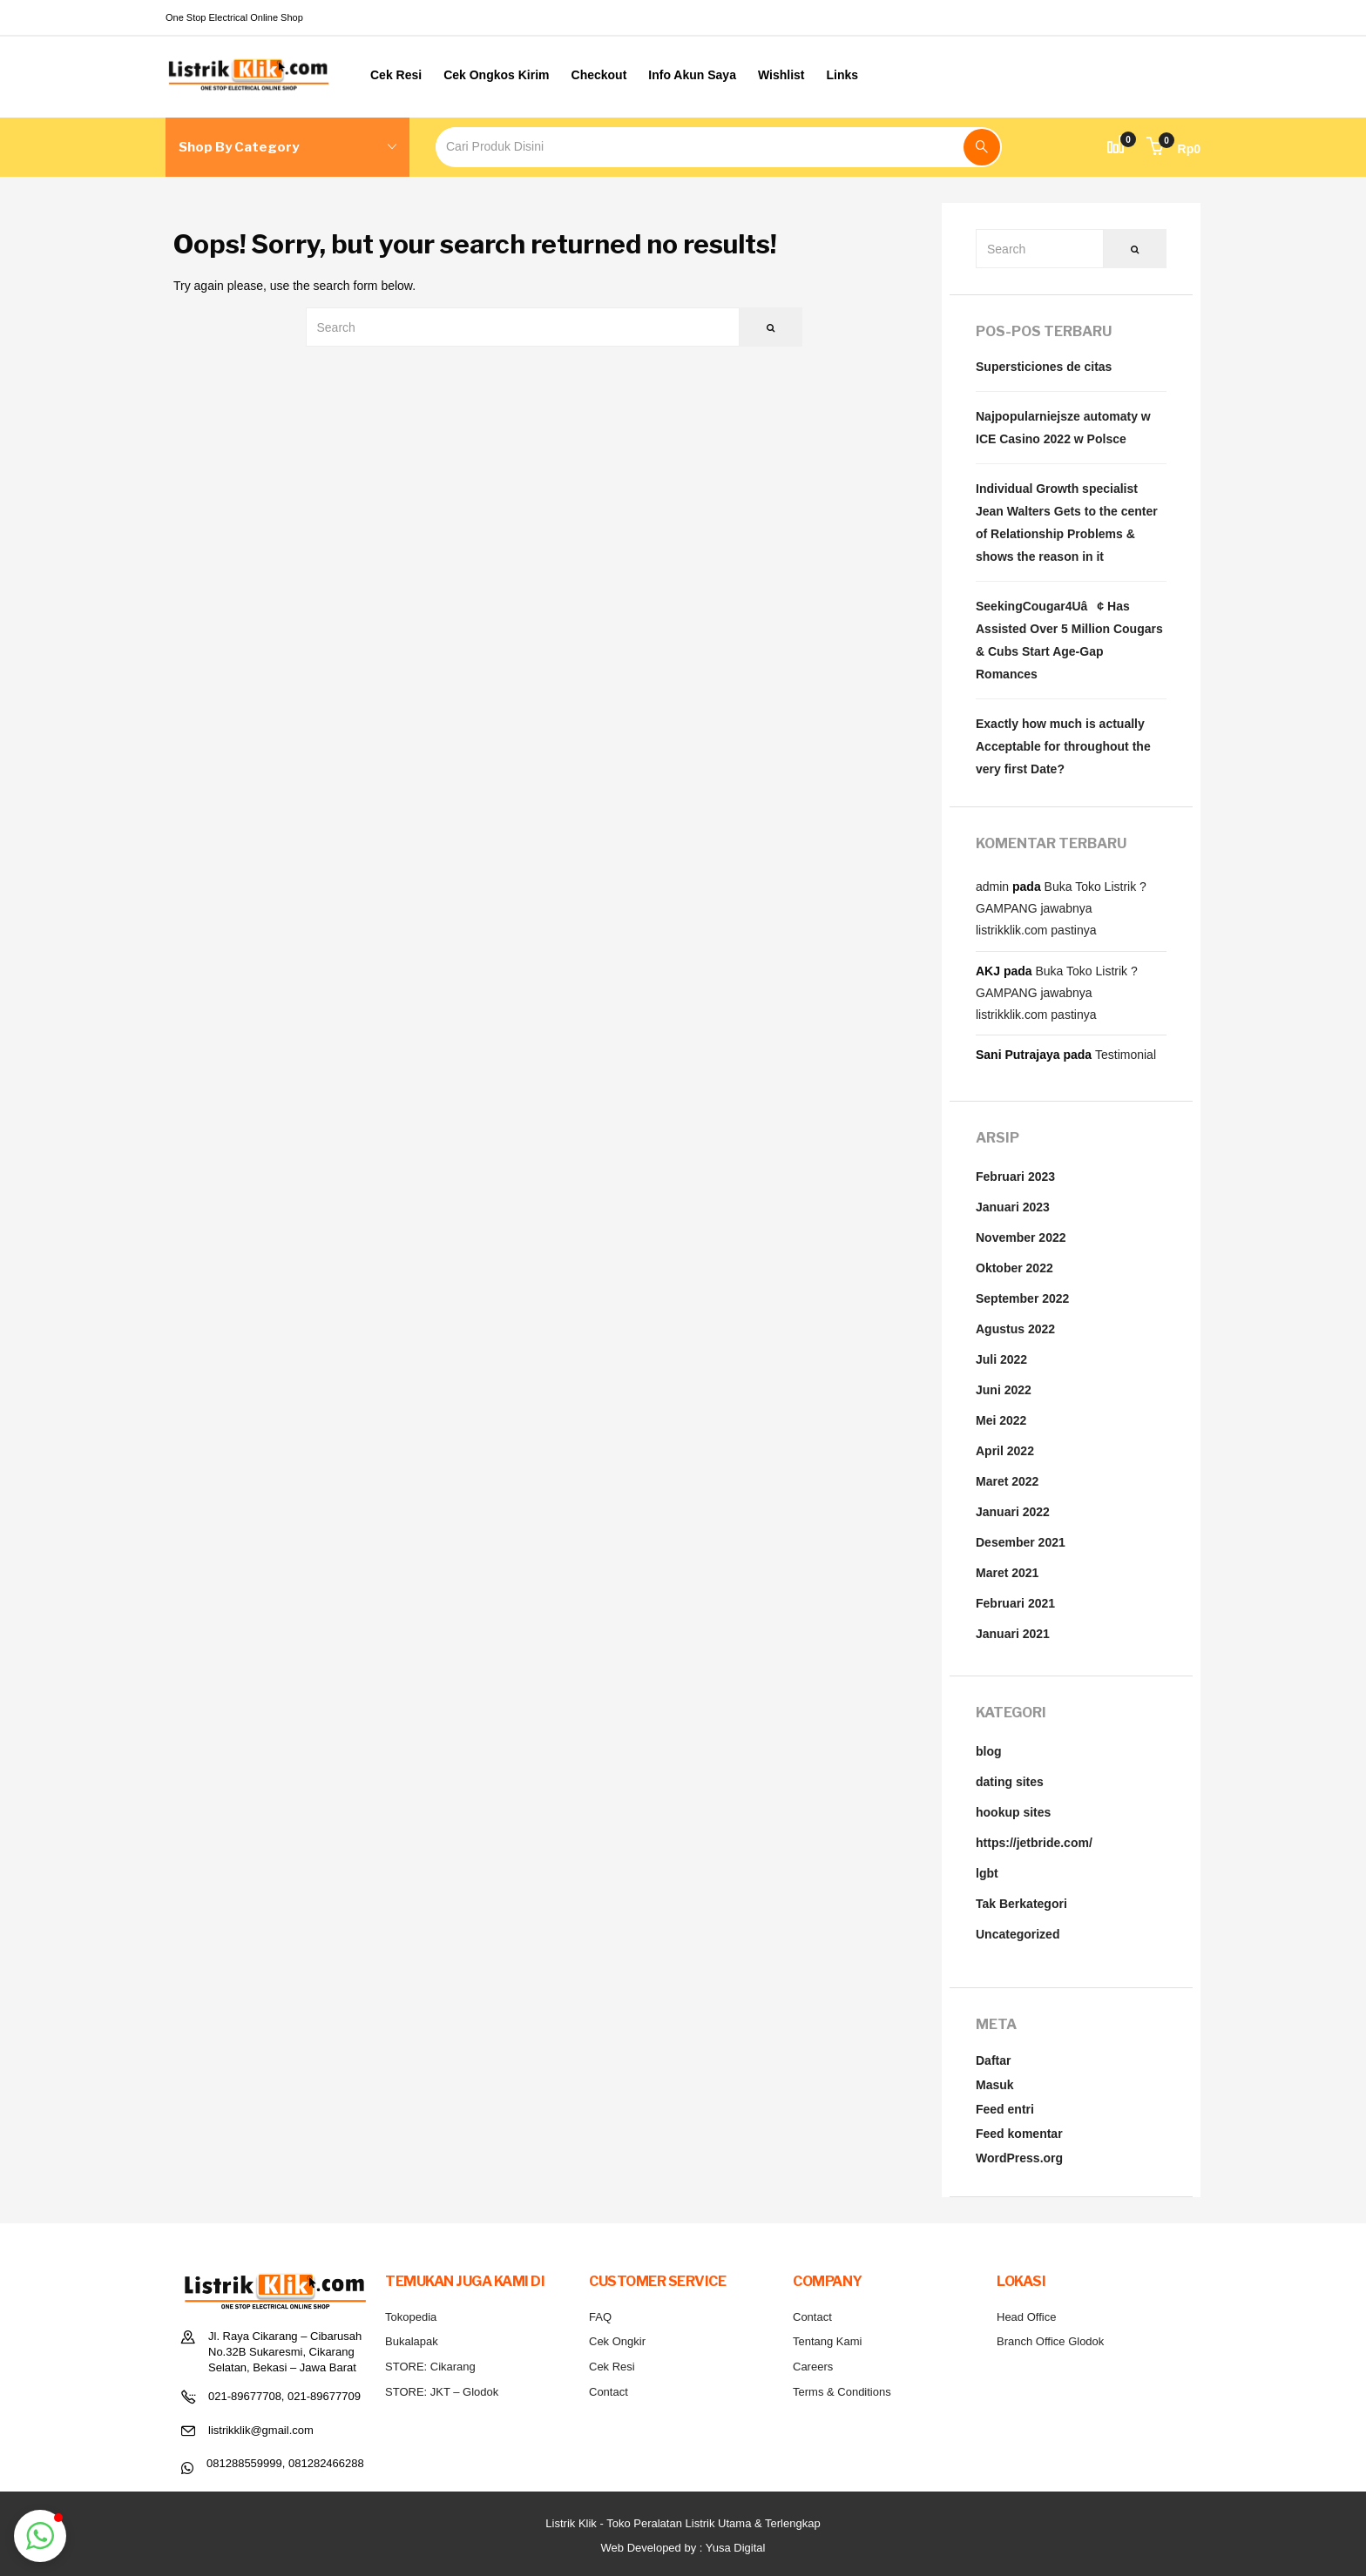  I want to click on Maret 2022, so click(1007, 1481).